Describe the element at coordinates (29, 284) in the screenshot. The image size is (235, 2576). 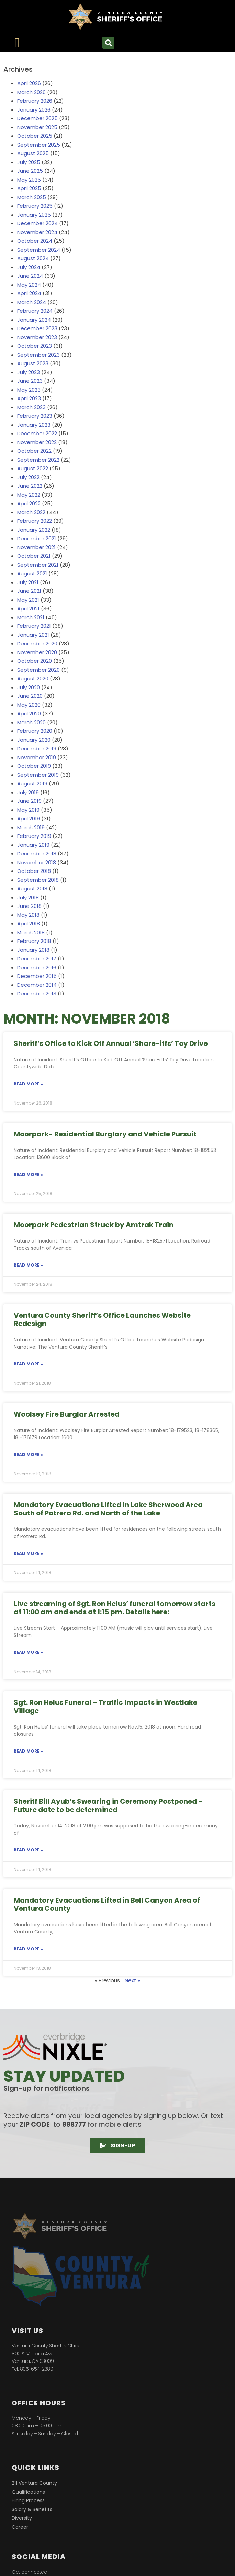
I see `May 2024` at that location.